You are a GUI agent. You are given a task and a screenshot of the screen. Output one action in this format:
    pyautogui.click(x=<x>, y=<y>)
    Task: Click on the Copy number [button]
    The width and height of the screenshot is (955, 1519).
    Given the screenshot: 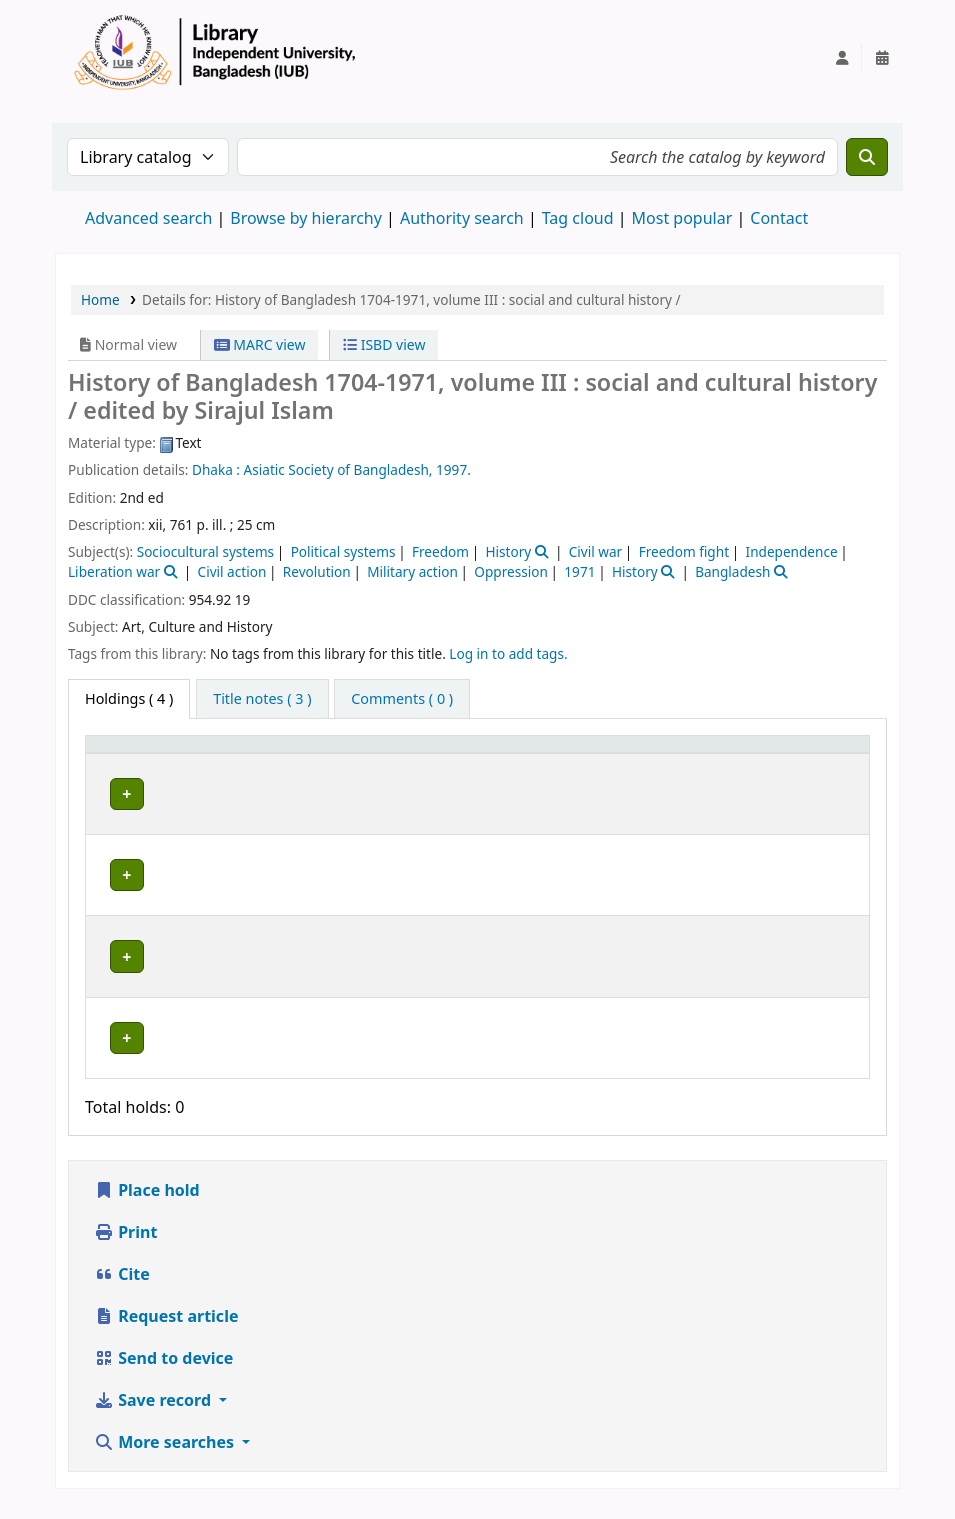 What is the action you would take?
    pyautogui.click(x=699, y=763)
    